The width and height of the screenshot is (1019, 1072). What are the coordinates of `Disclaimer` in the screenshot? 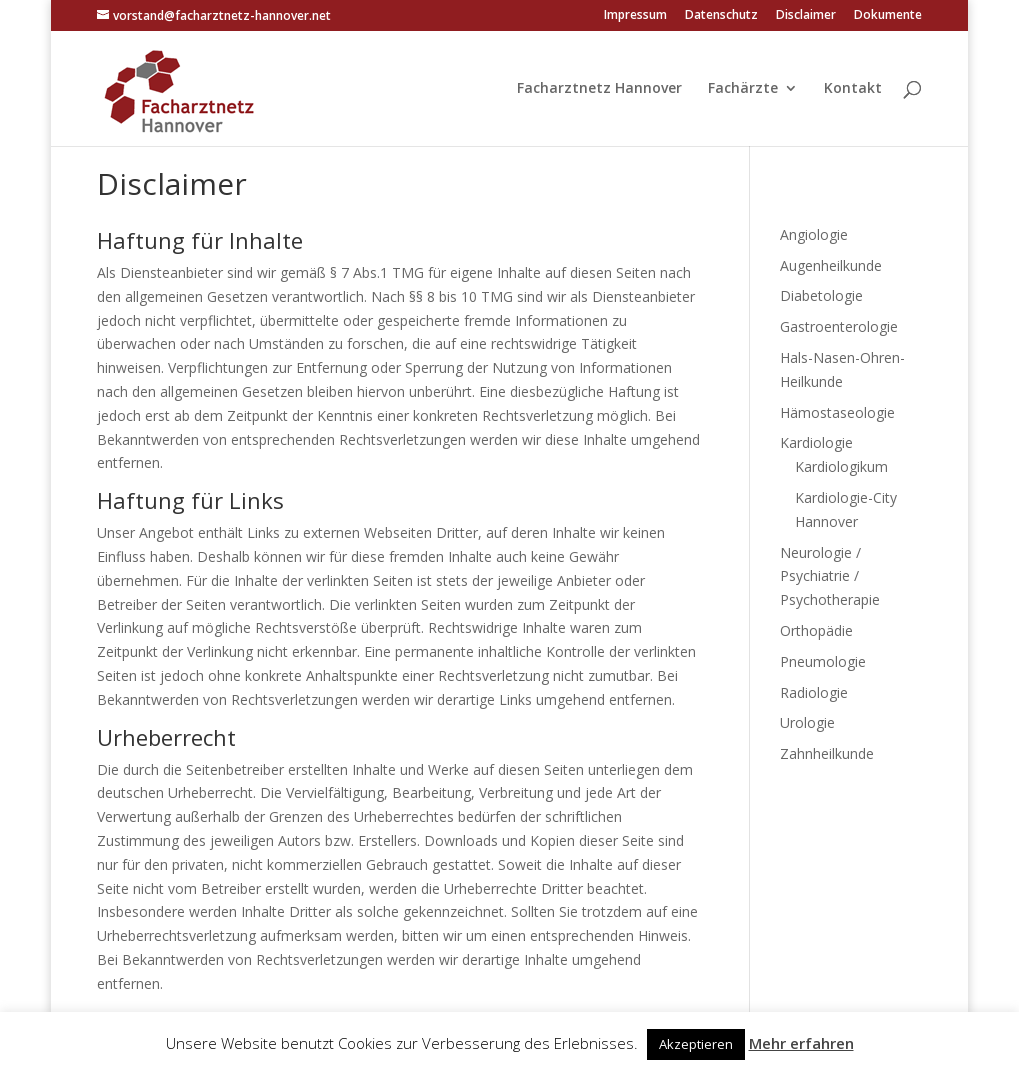 It's located at (806, 16).